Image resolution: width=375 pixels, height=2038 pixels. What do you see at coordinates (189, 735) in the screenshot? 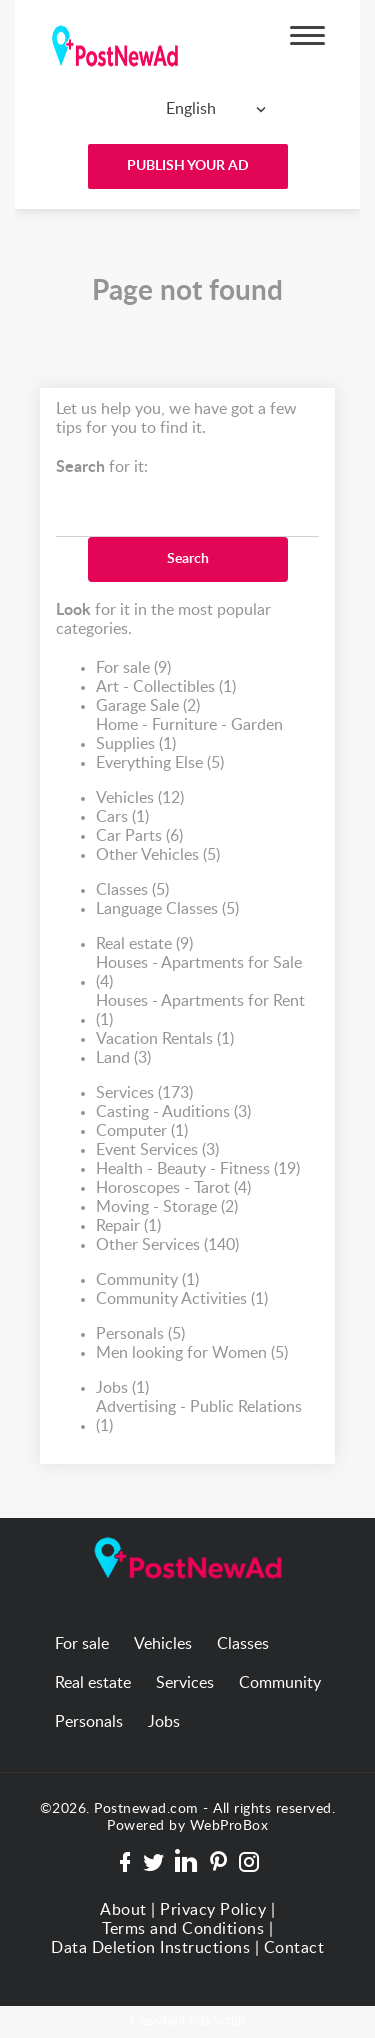
I see `Home - Furniture - Garden Supplies` at bounding box center [189, 735].